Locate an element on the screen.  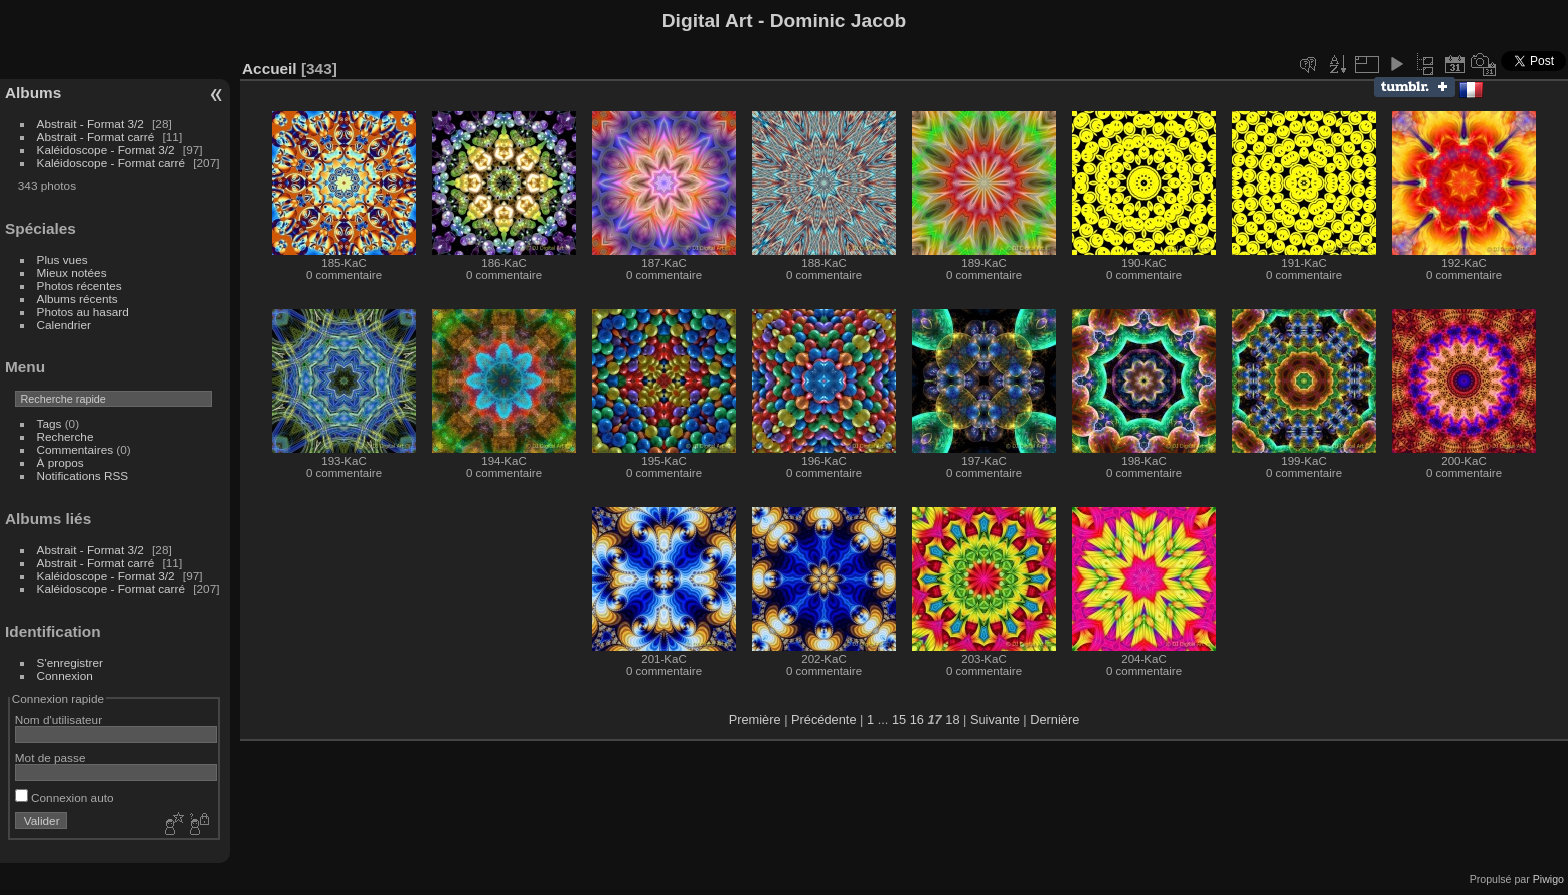
Mieux notées is located at coordinates (72, 272).